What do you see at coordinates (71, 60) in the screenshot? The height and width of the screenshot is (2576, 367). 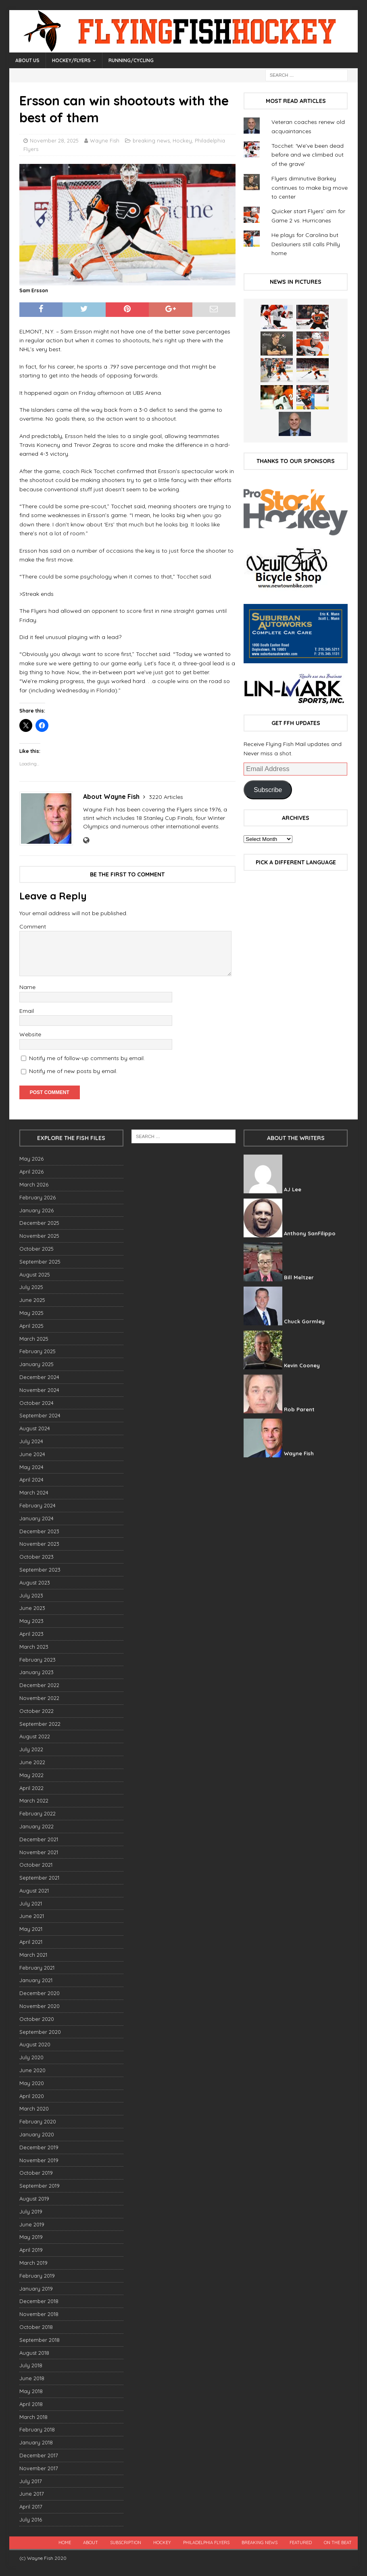 I see `Hockey/Flyers` at bounding box center [71, 60].